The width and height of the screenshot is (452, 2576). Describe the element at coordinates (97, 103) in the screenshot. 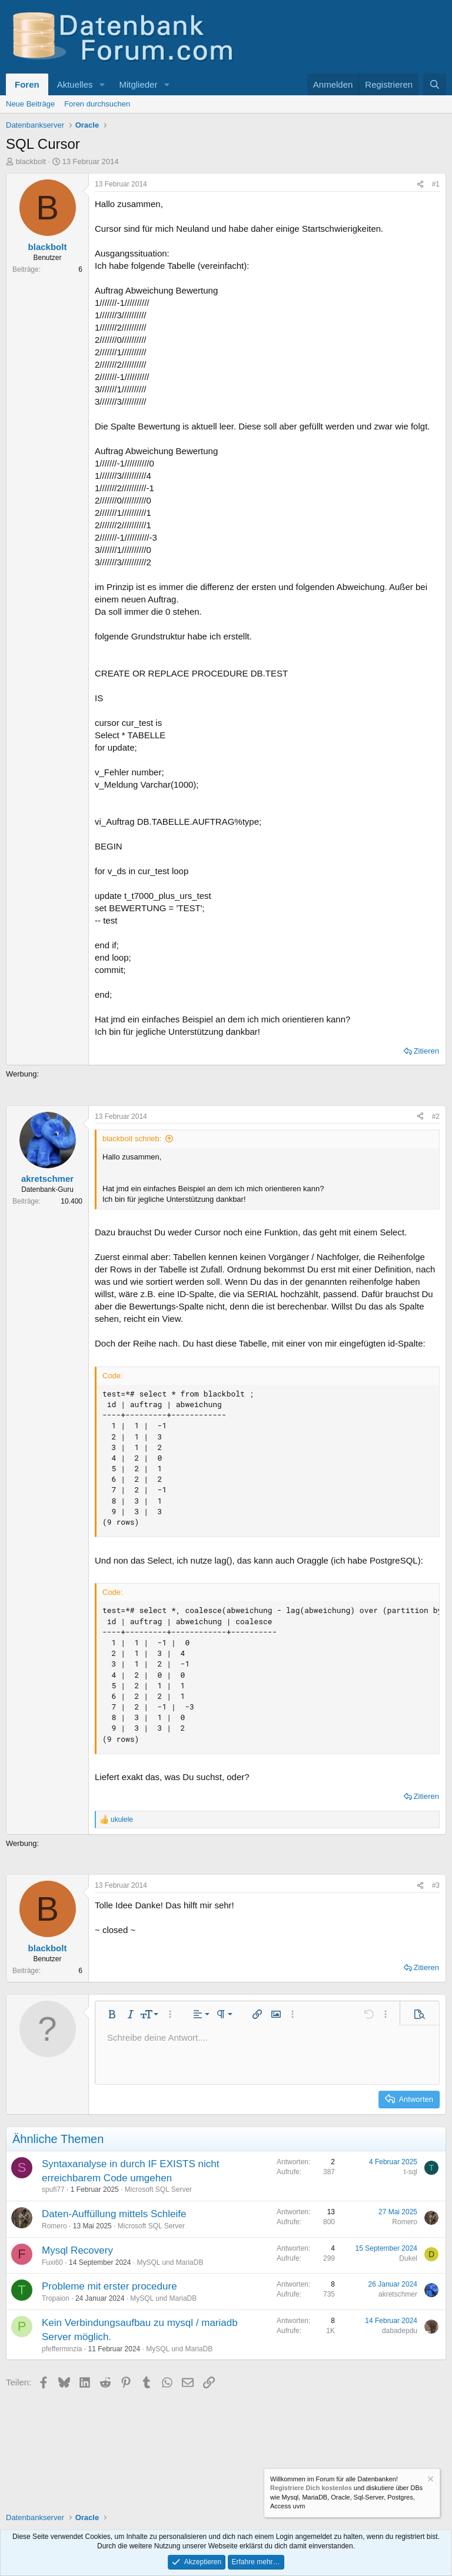

I see `Foren durchsuchen` at that location.